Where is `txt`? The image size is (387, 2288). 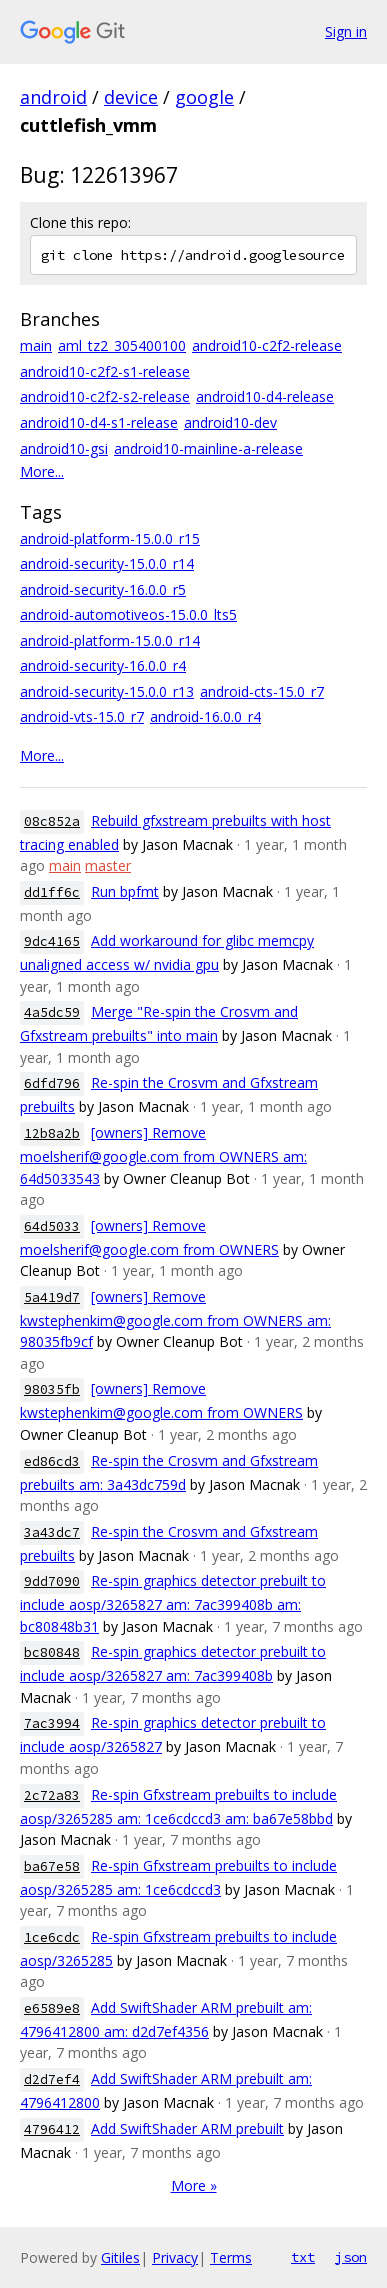 txt is located at coordinates (303, 2257).